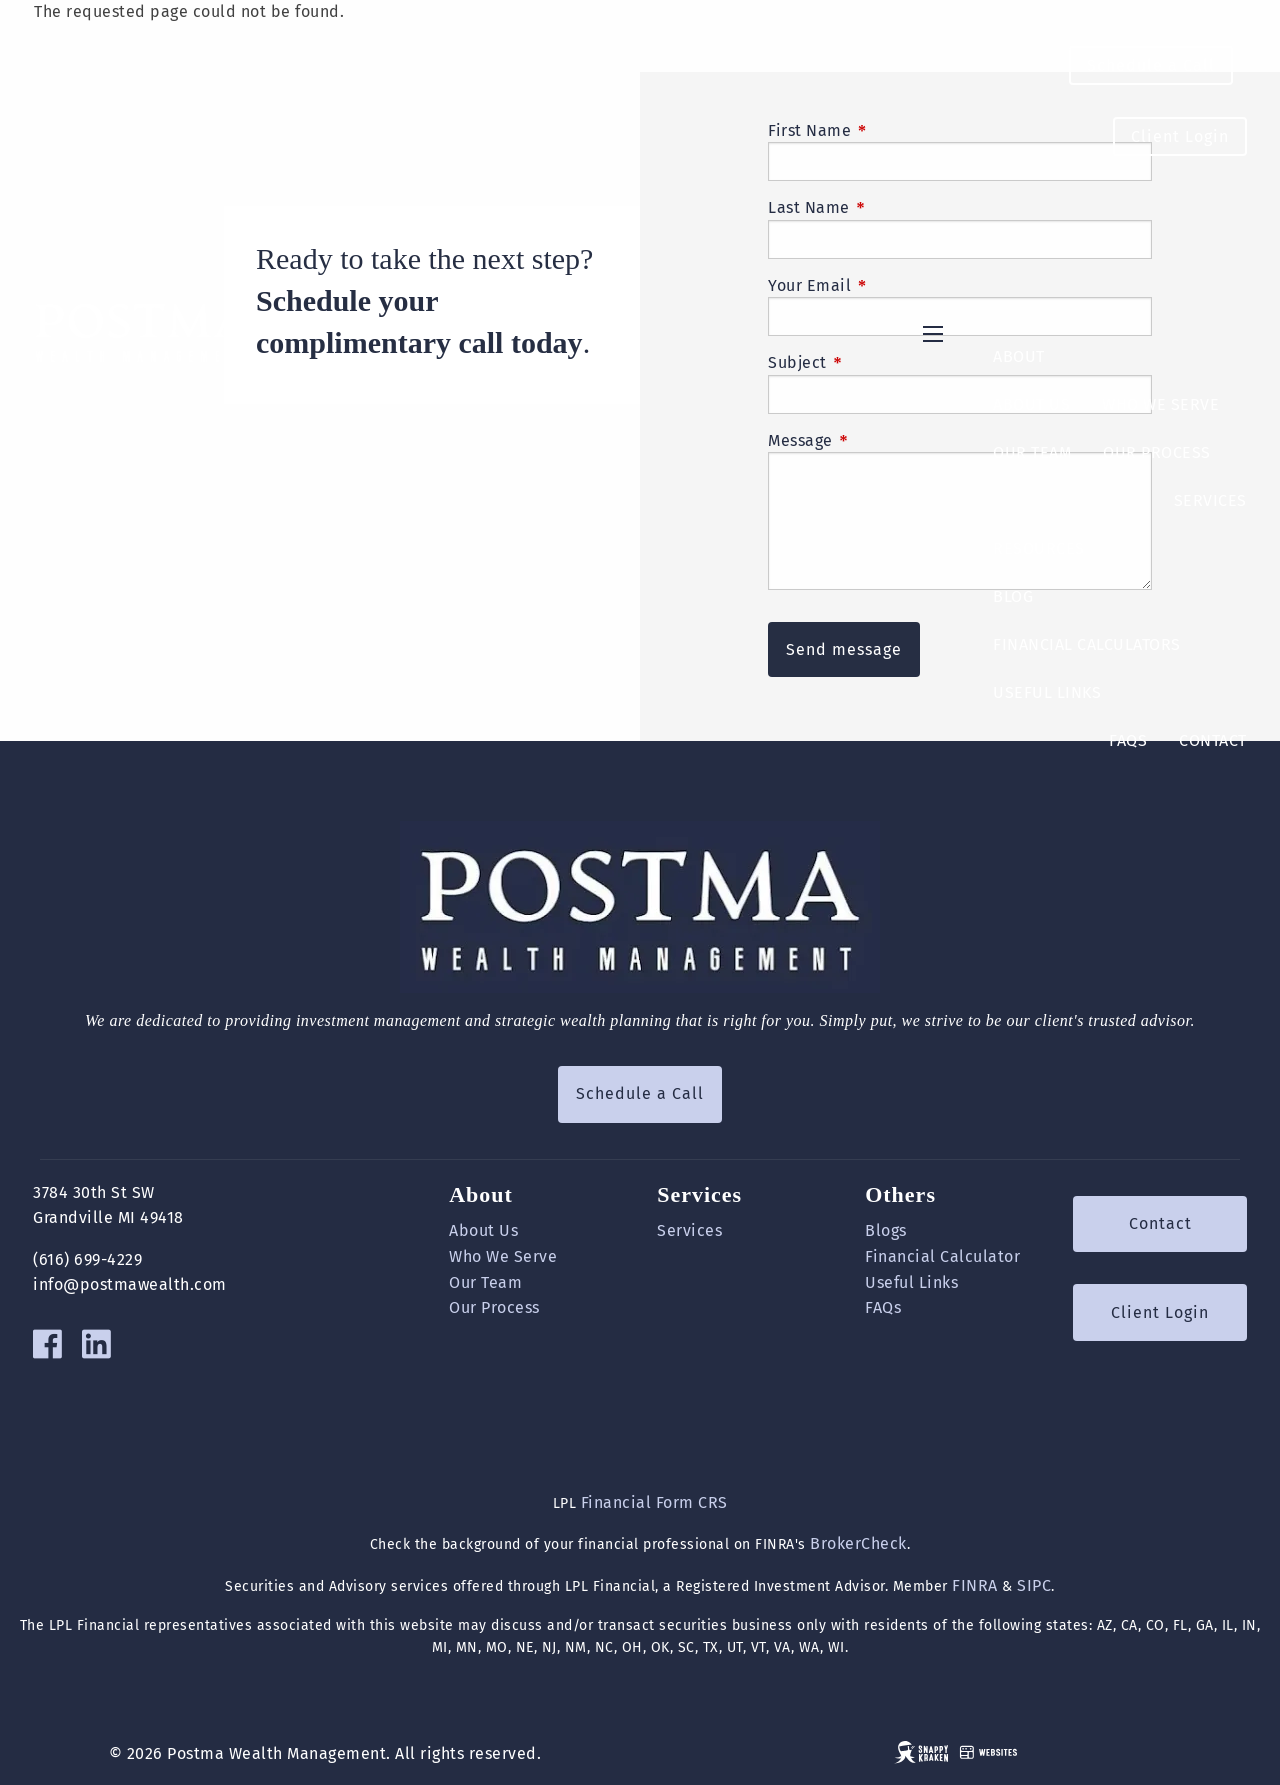  Describe the element at coordinates (1128, 740) in the screenshot. I see `FAQs` at that location.